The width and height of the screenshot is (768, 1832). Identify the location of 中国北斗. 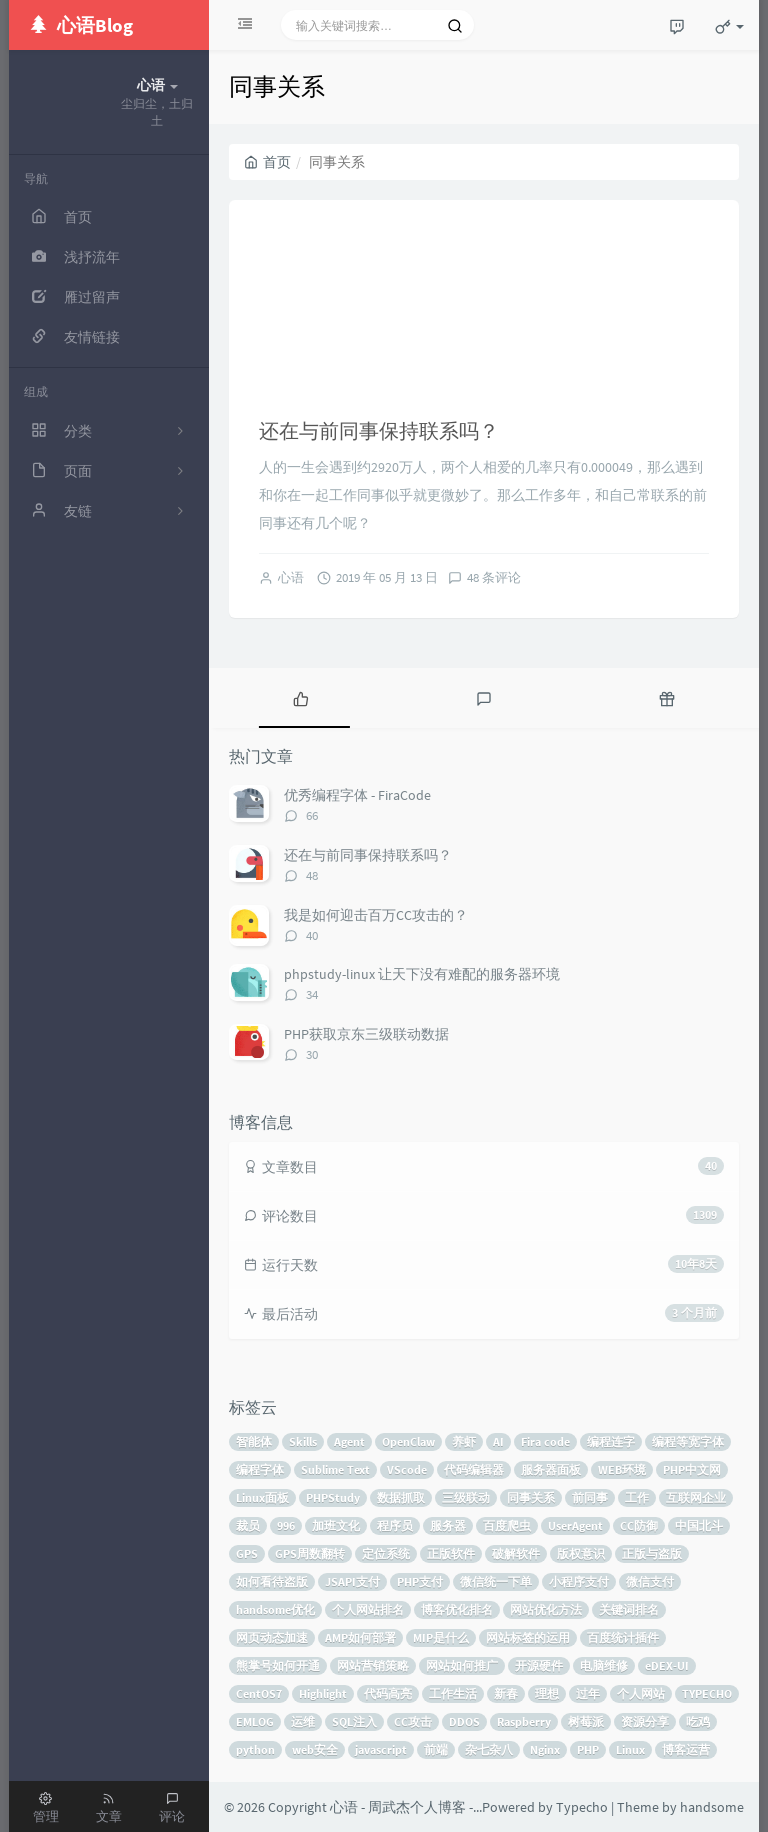
(699, 1525).